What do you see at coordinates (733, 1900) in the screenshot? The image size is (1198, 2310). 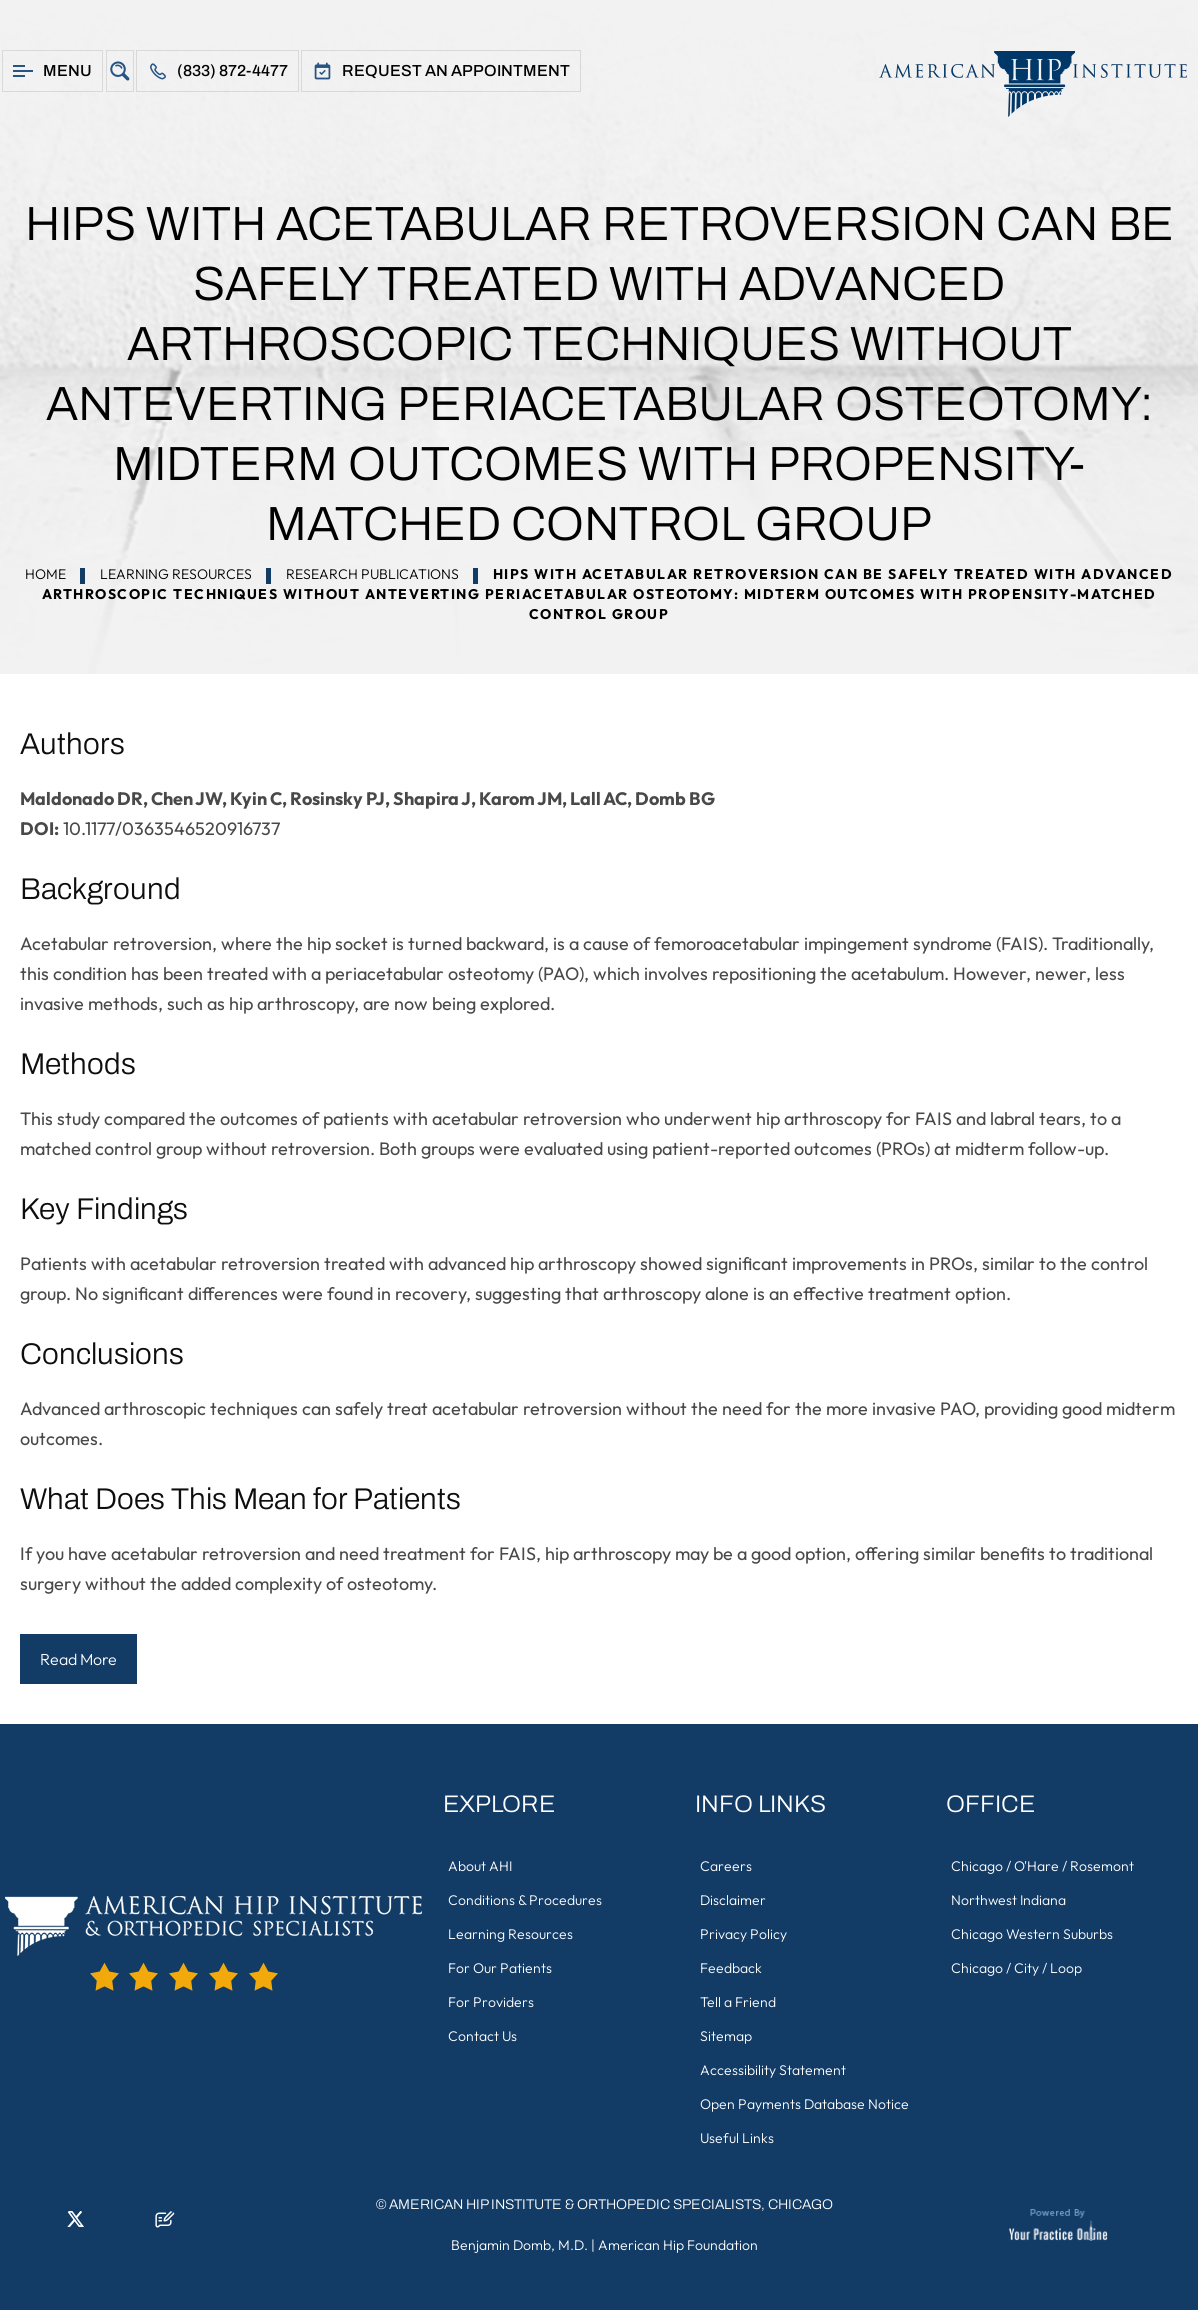 I see `Disclaimer` at bounding box center [733, 1900].